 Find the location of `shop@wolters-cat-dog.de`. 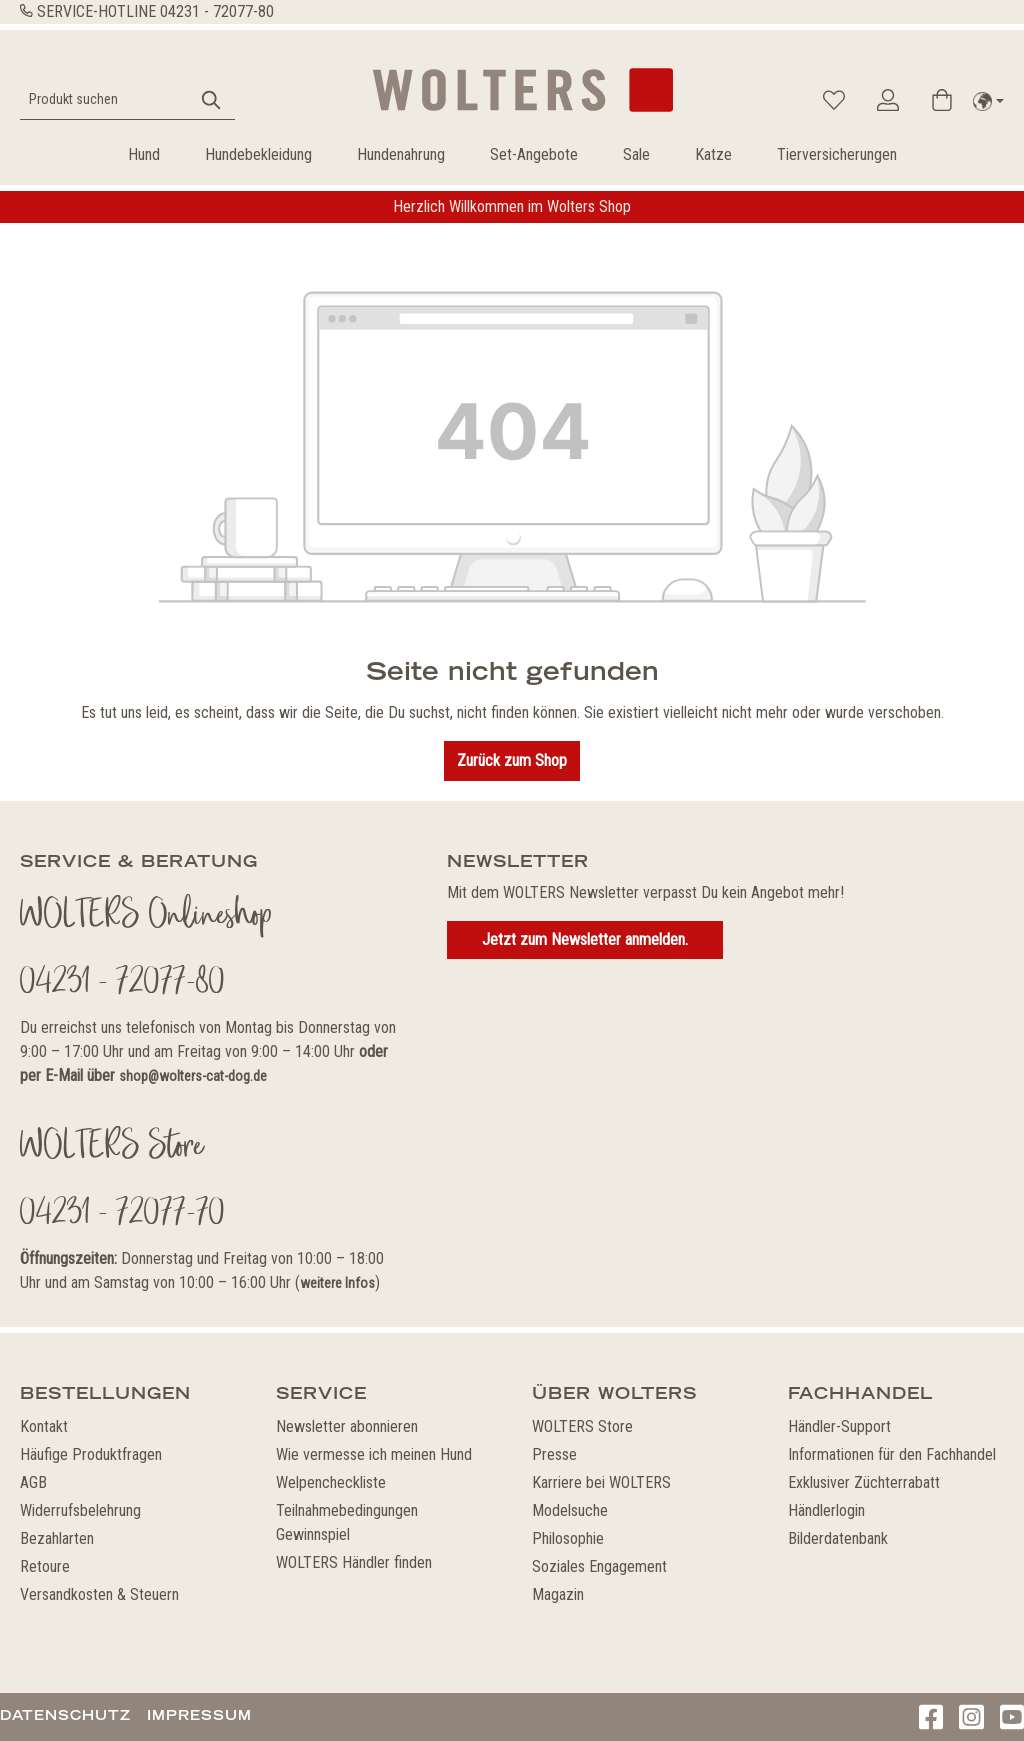

shop@wolters-cat-dog.de is located at coordinates (193, 1076).